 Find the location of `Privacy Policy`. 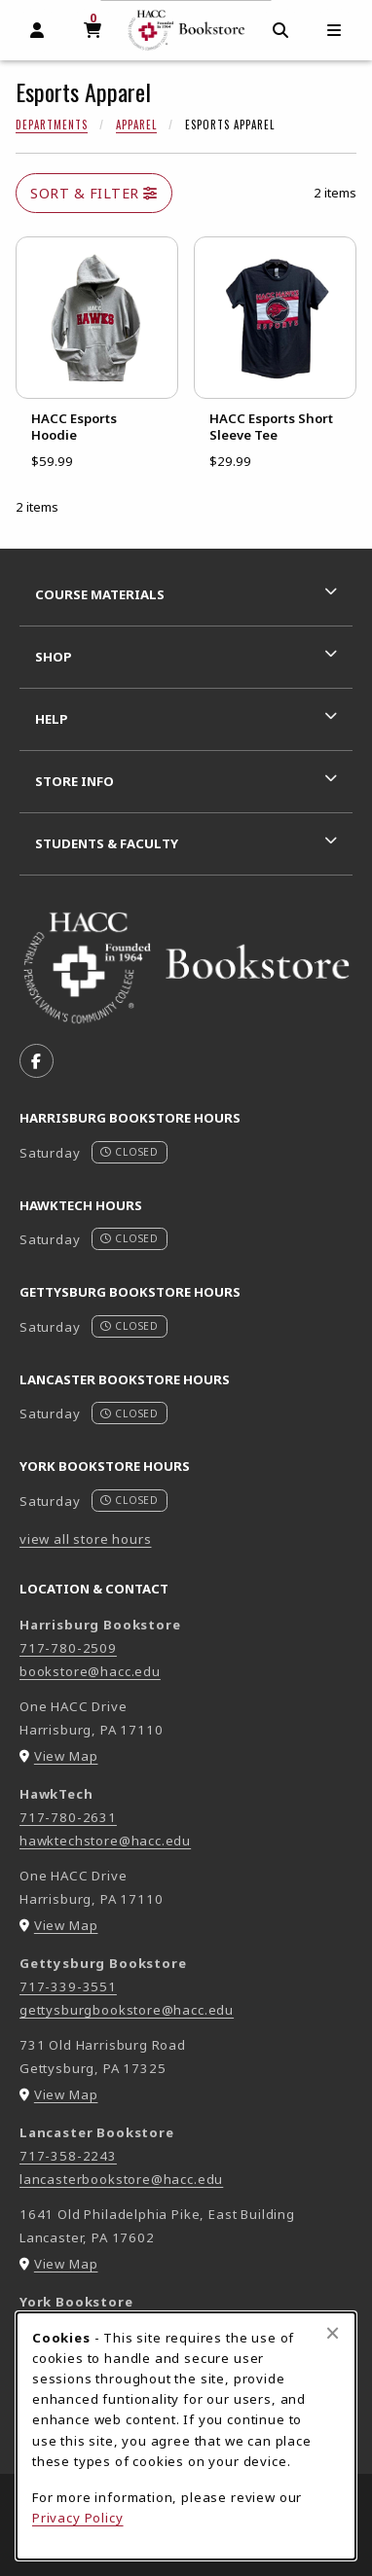

Privacy Policy is located at coordinates (78, 2517).